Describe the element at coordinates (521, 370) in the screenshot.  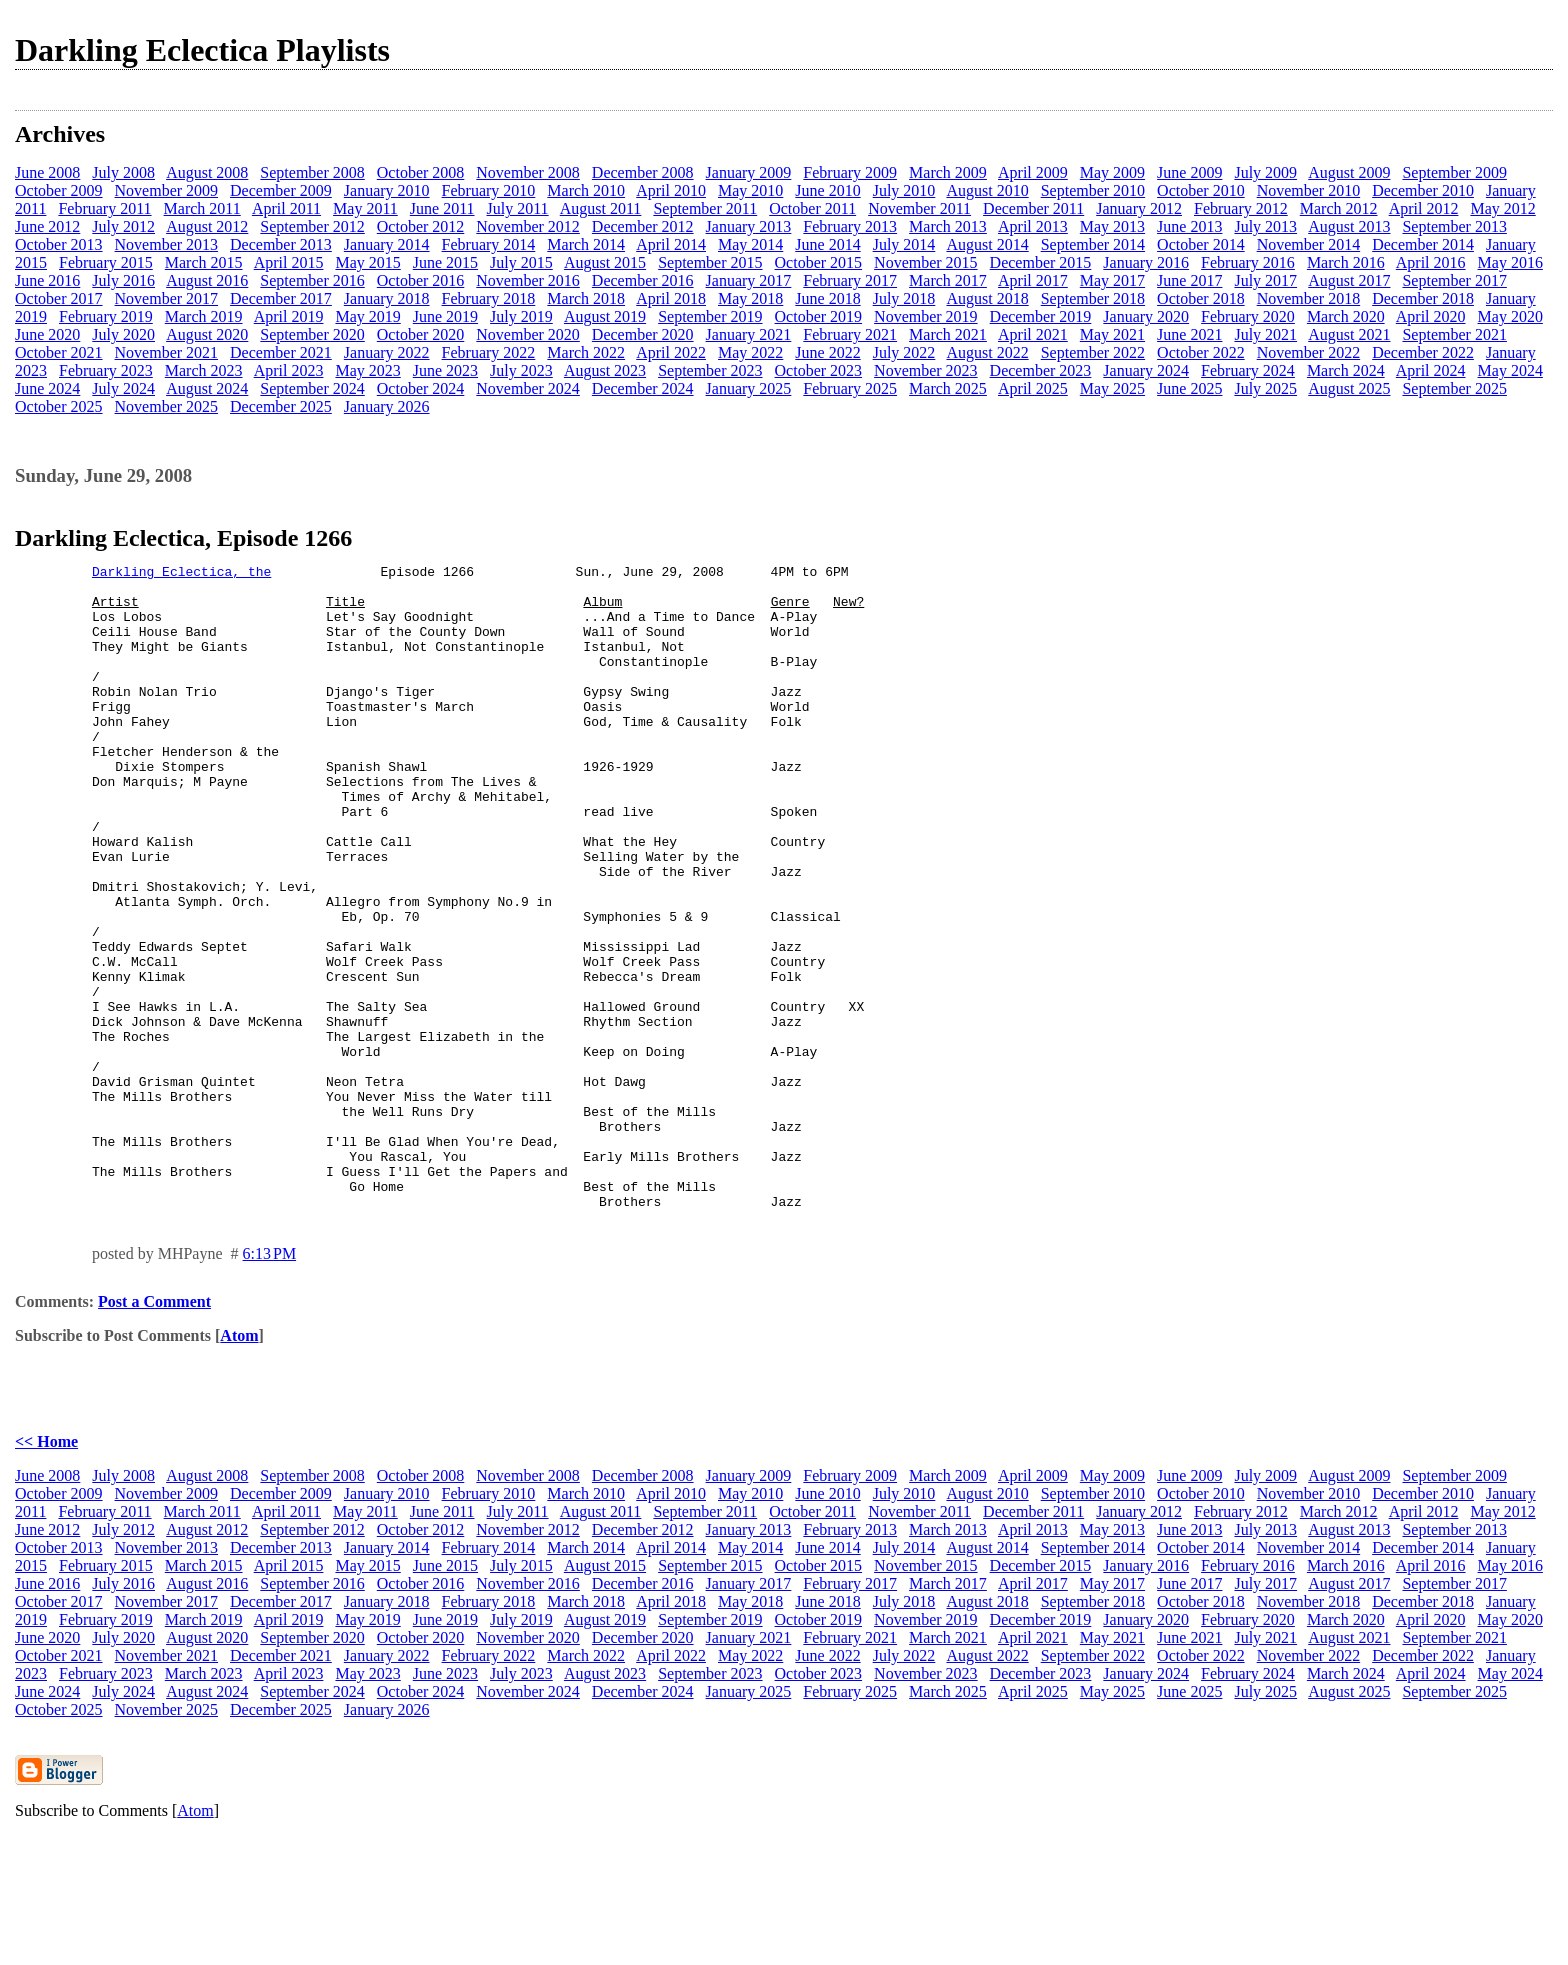
I see `July 2023` at that location.